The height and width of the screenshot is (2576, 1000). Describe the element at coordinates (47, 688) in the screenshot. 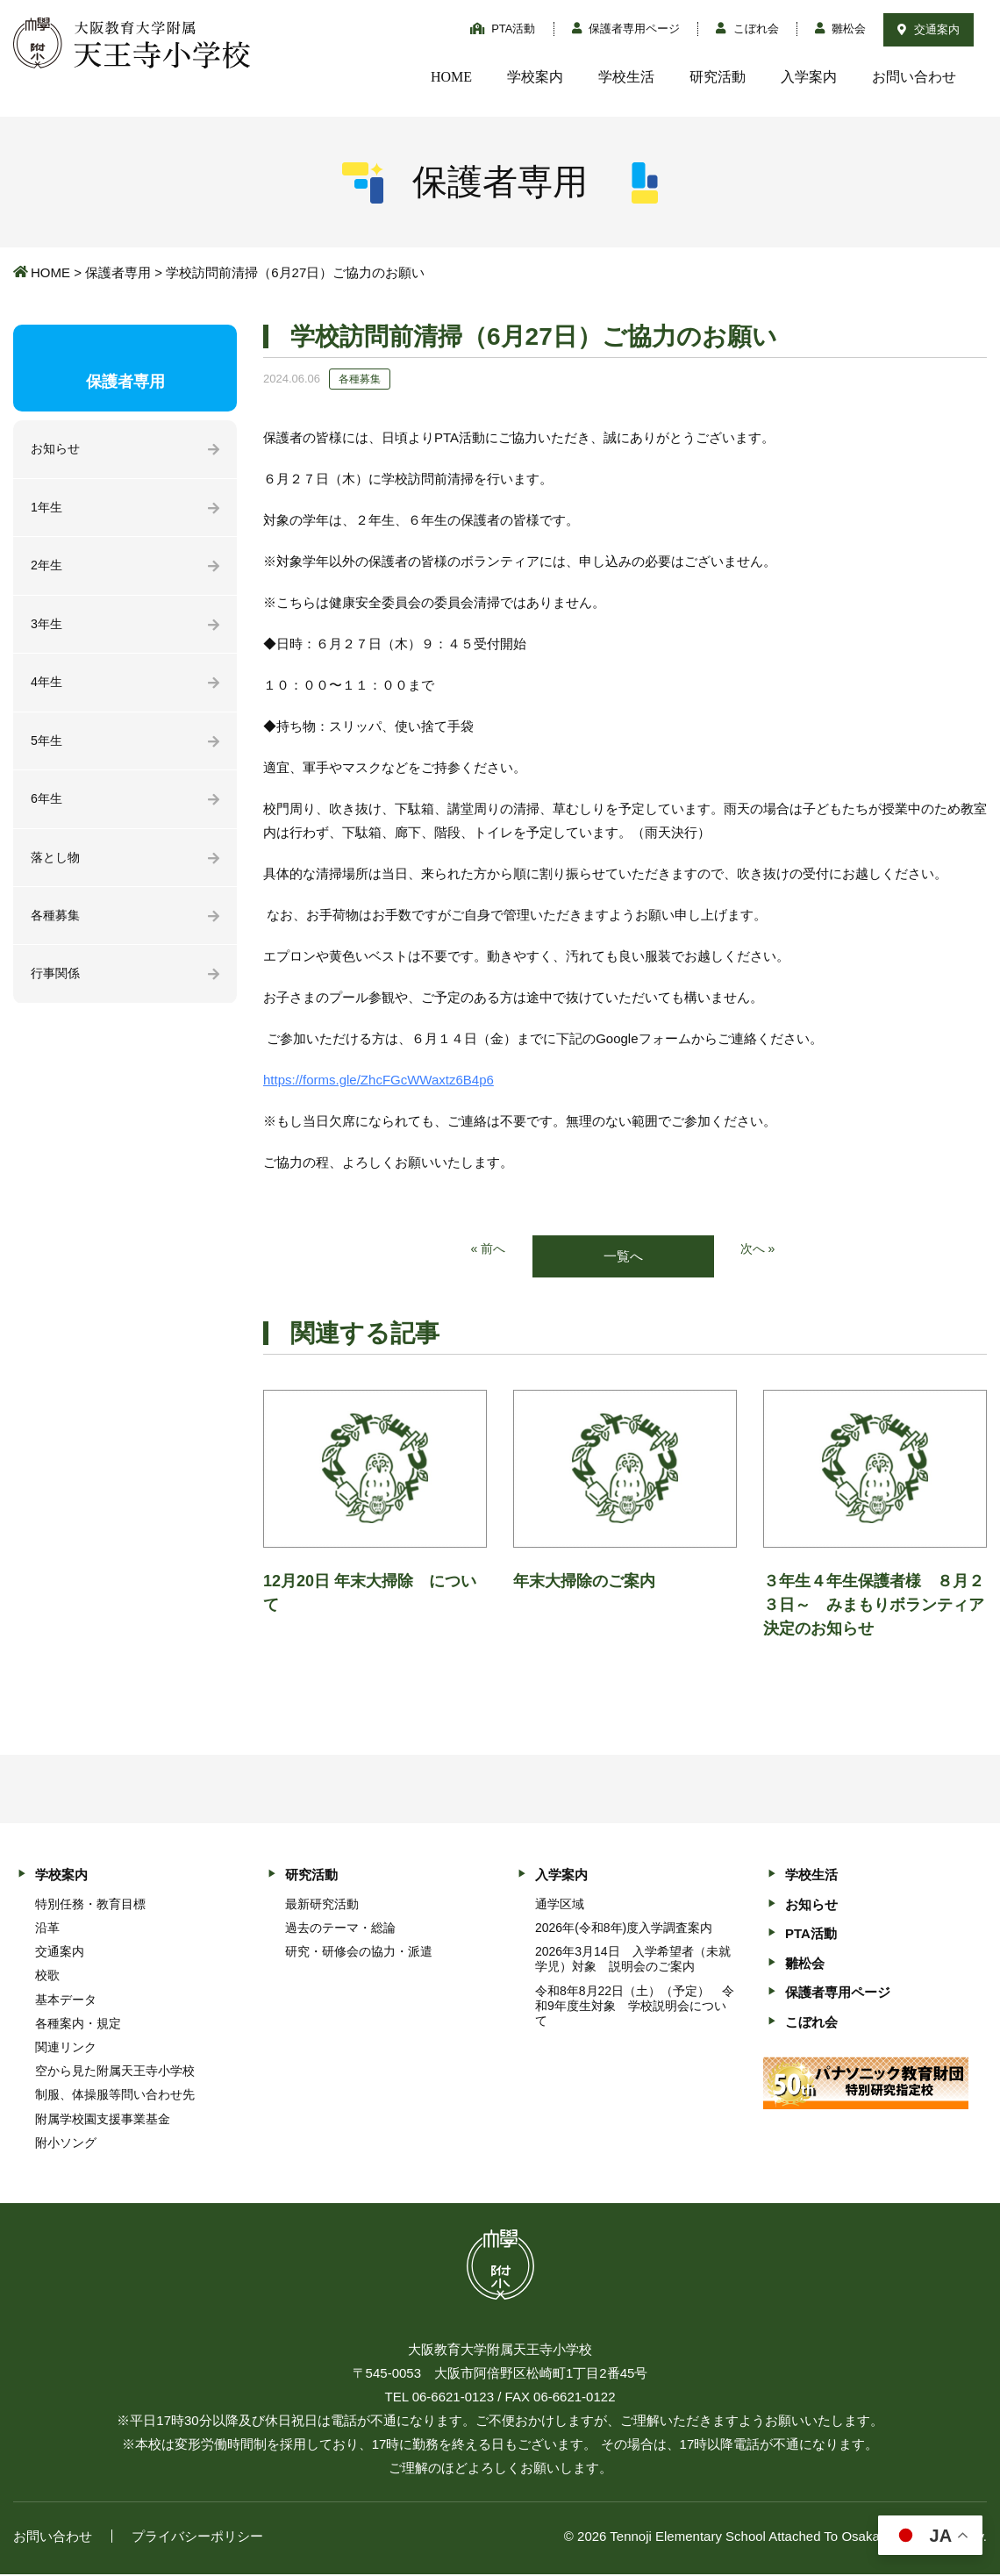

I see `4年生` at that location.